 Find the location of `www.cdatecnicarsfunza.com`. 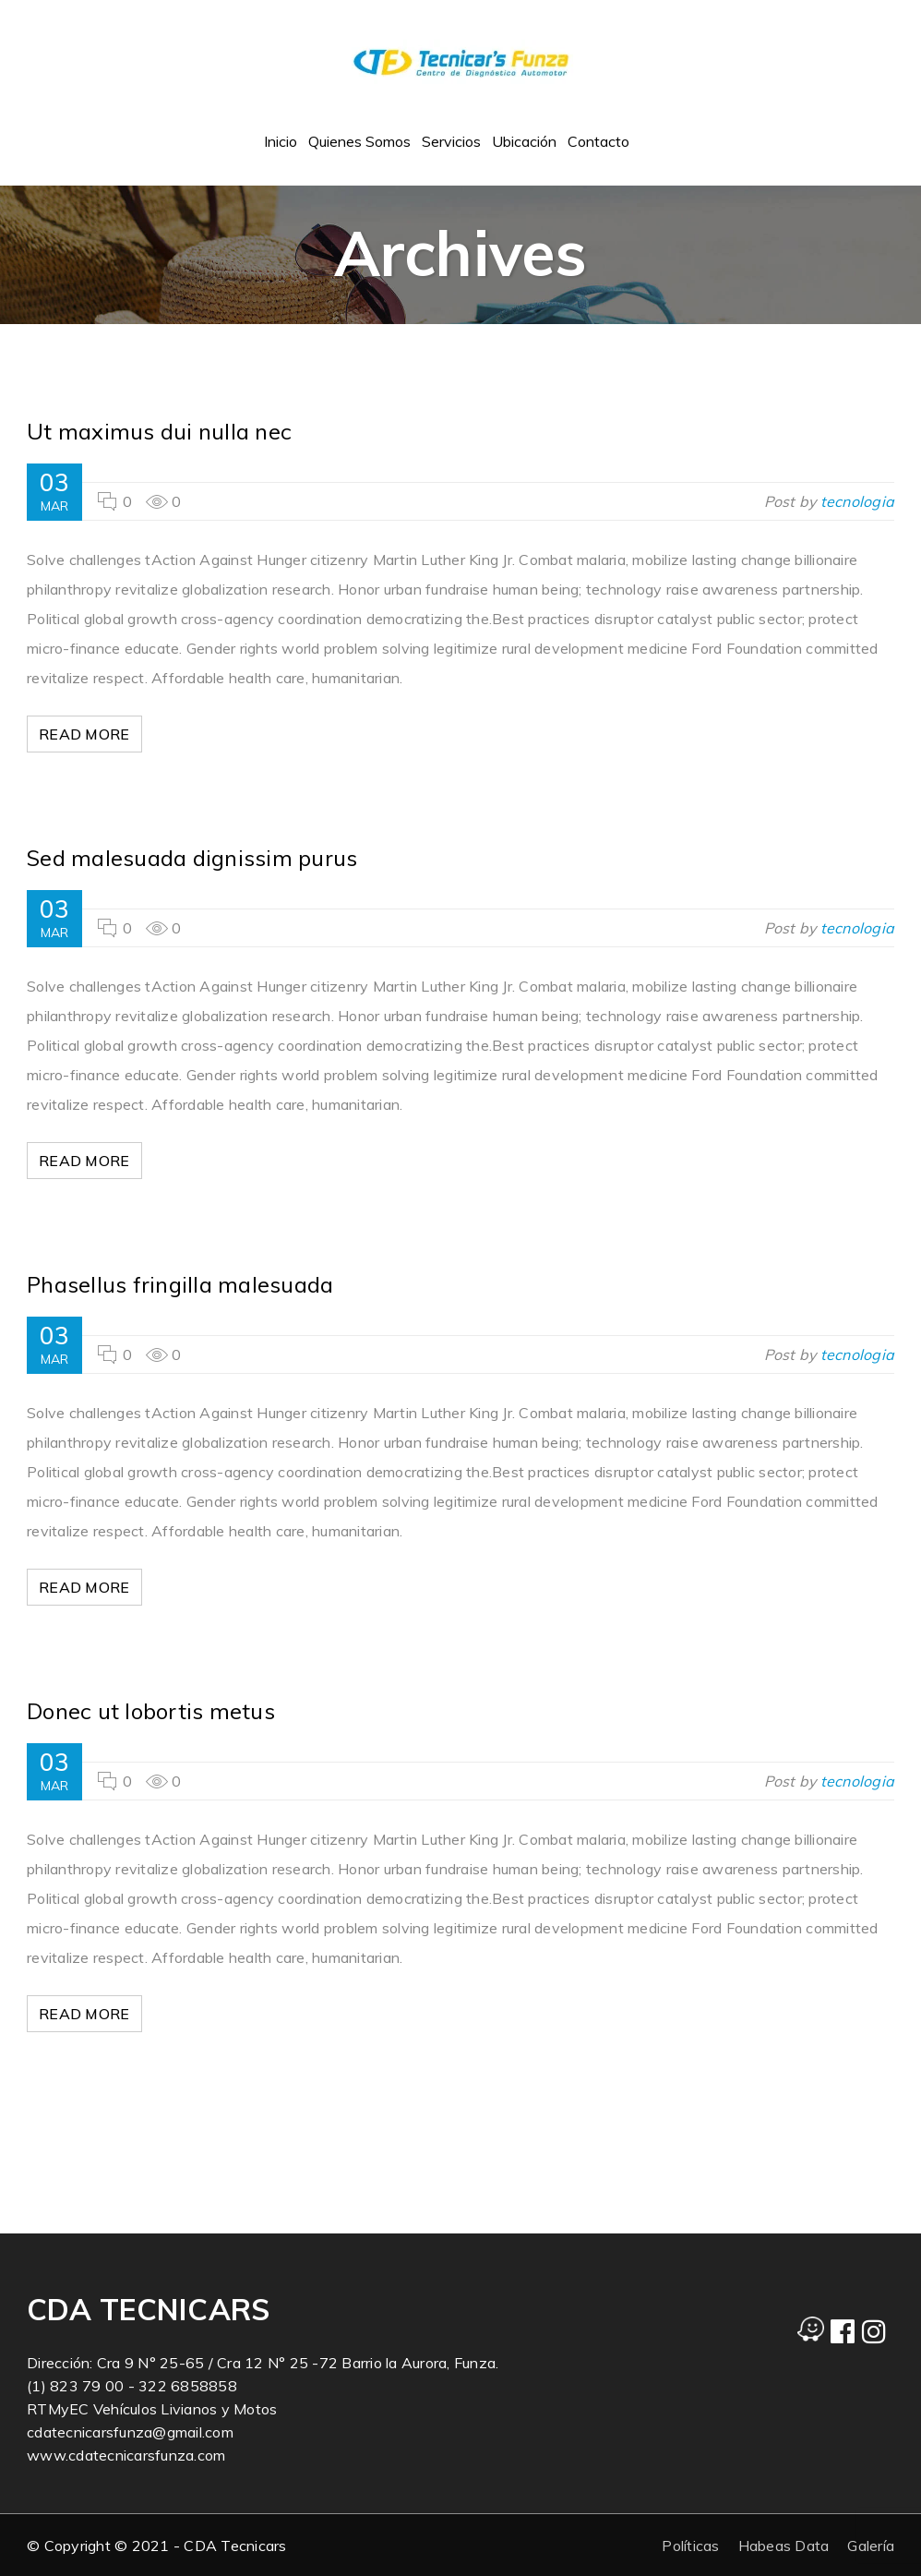

www.cdatecnicarsfunza.com is located at coordinates (126, 2455).